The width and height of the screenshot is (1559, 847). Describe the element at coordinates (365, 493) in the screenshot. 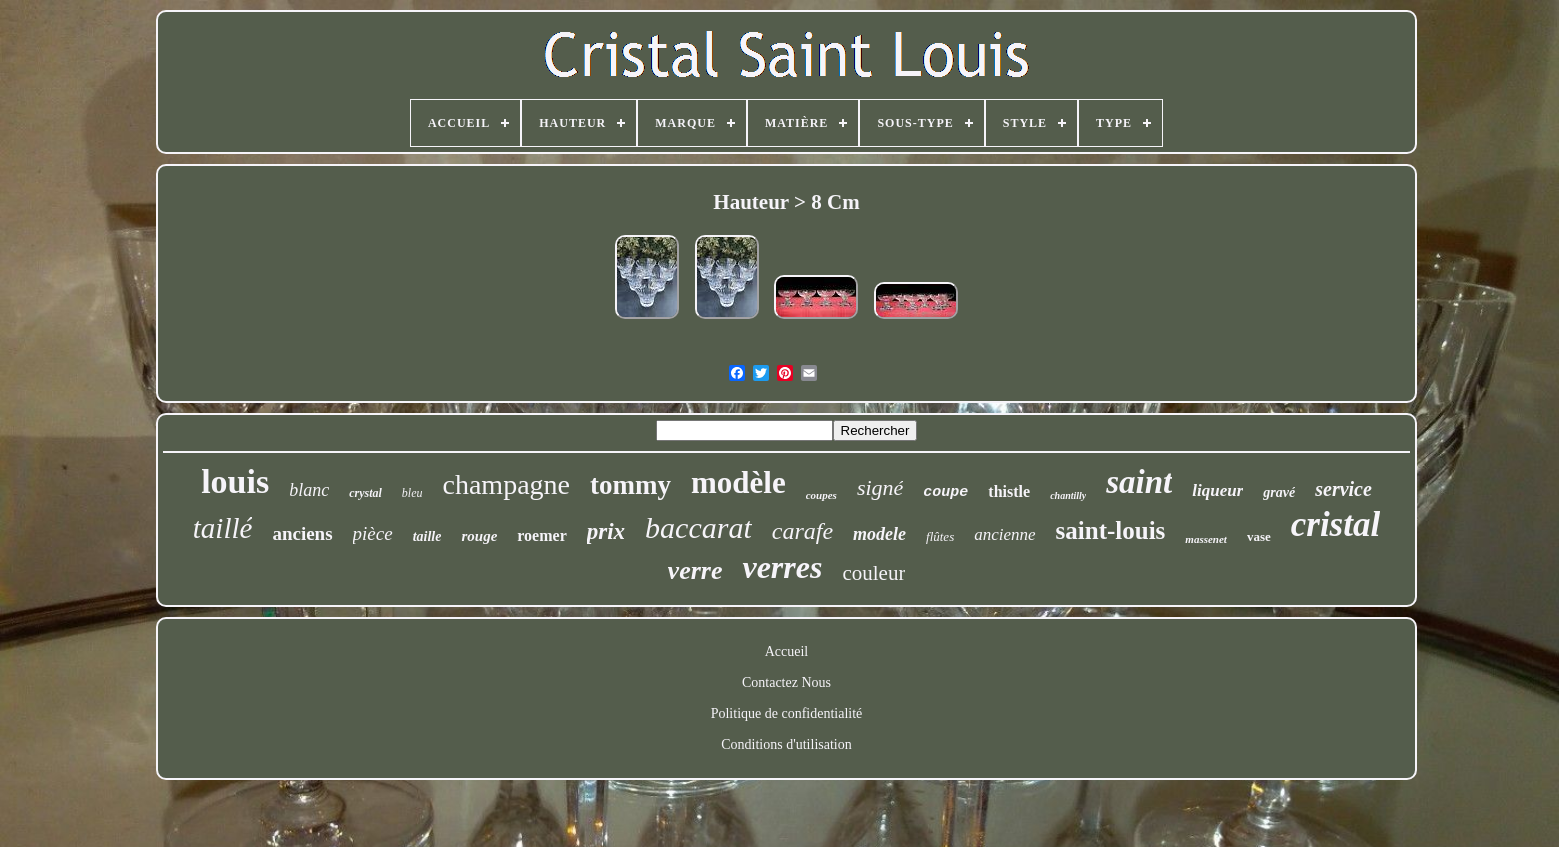

I see `crystal` at that location.